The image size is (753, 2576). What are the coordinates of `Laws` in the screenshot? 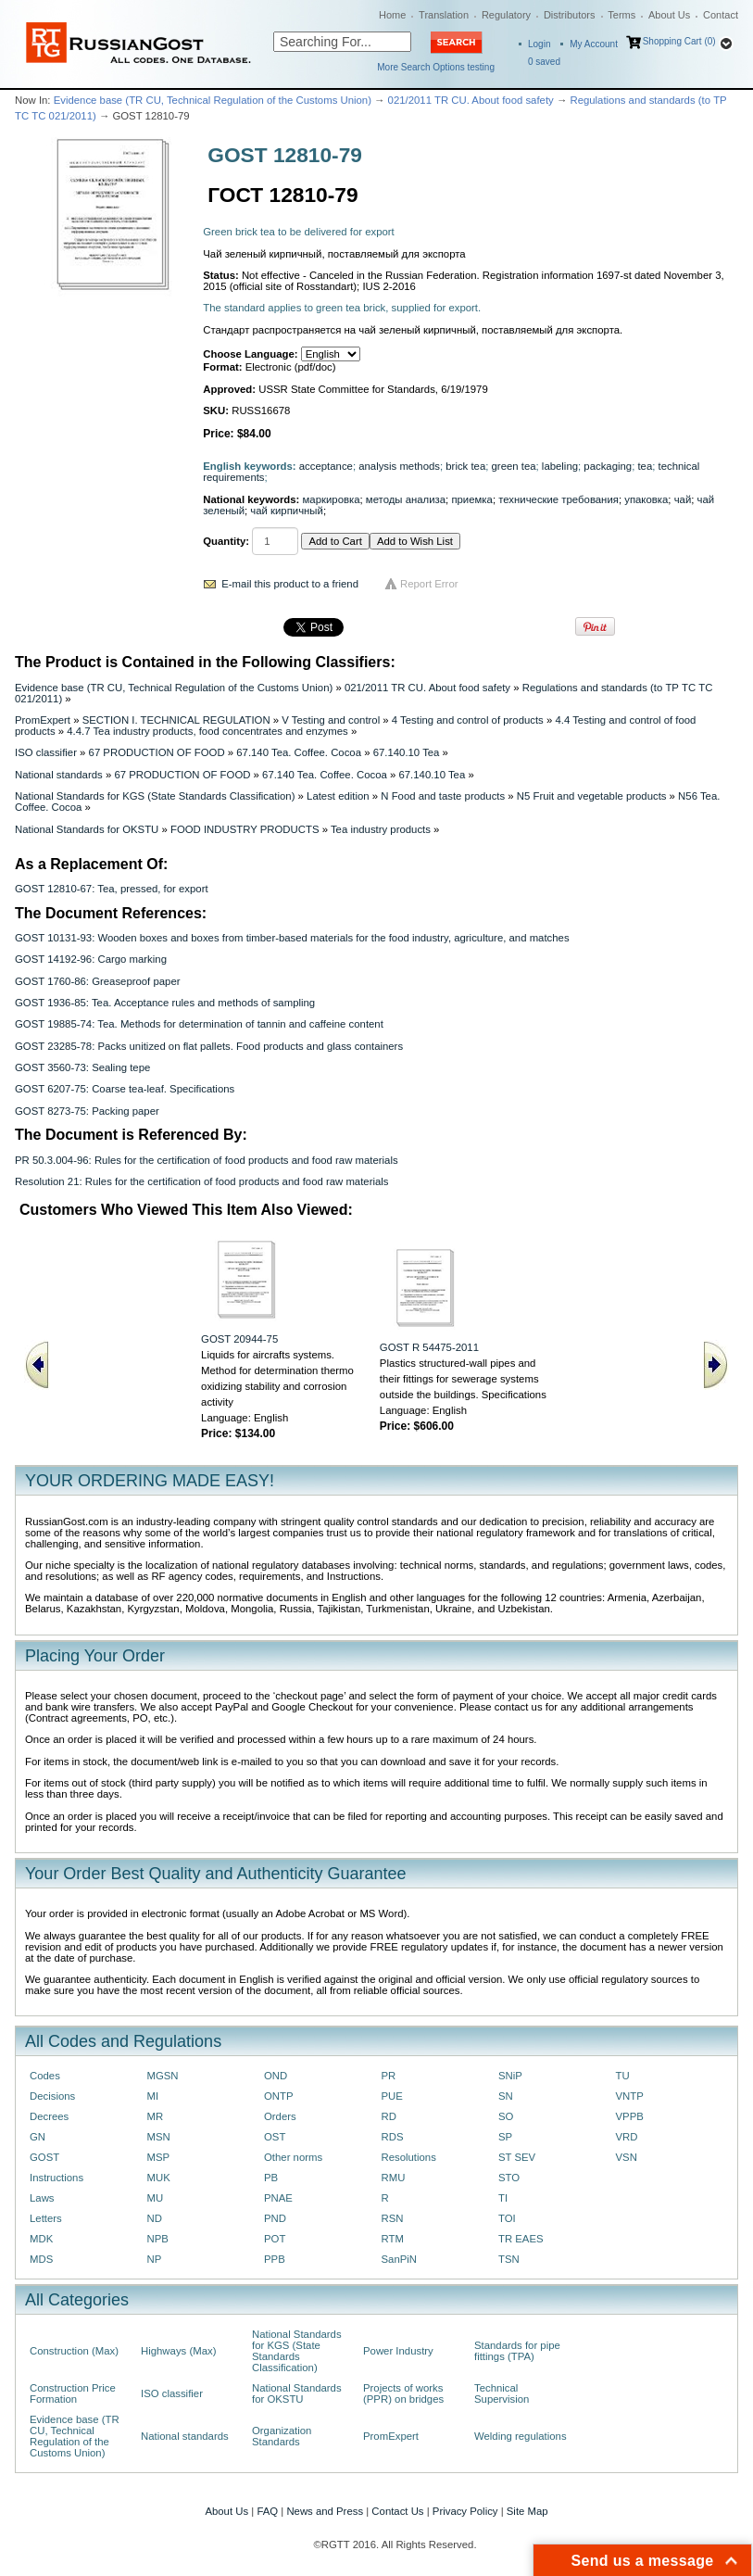 It's located at (42, 2197).